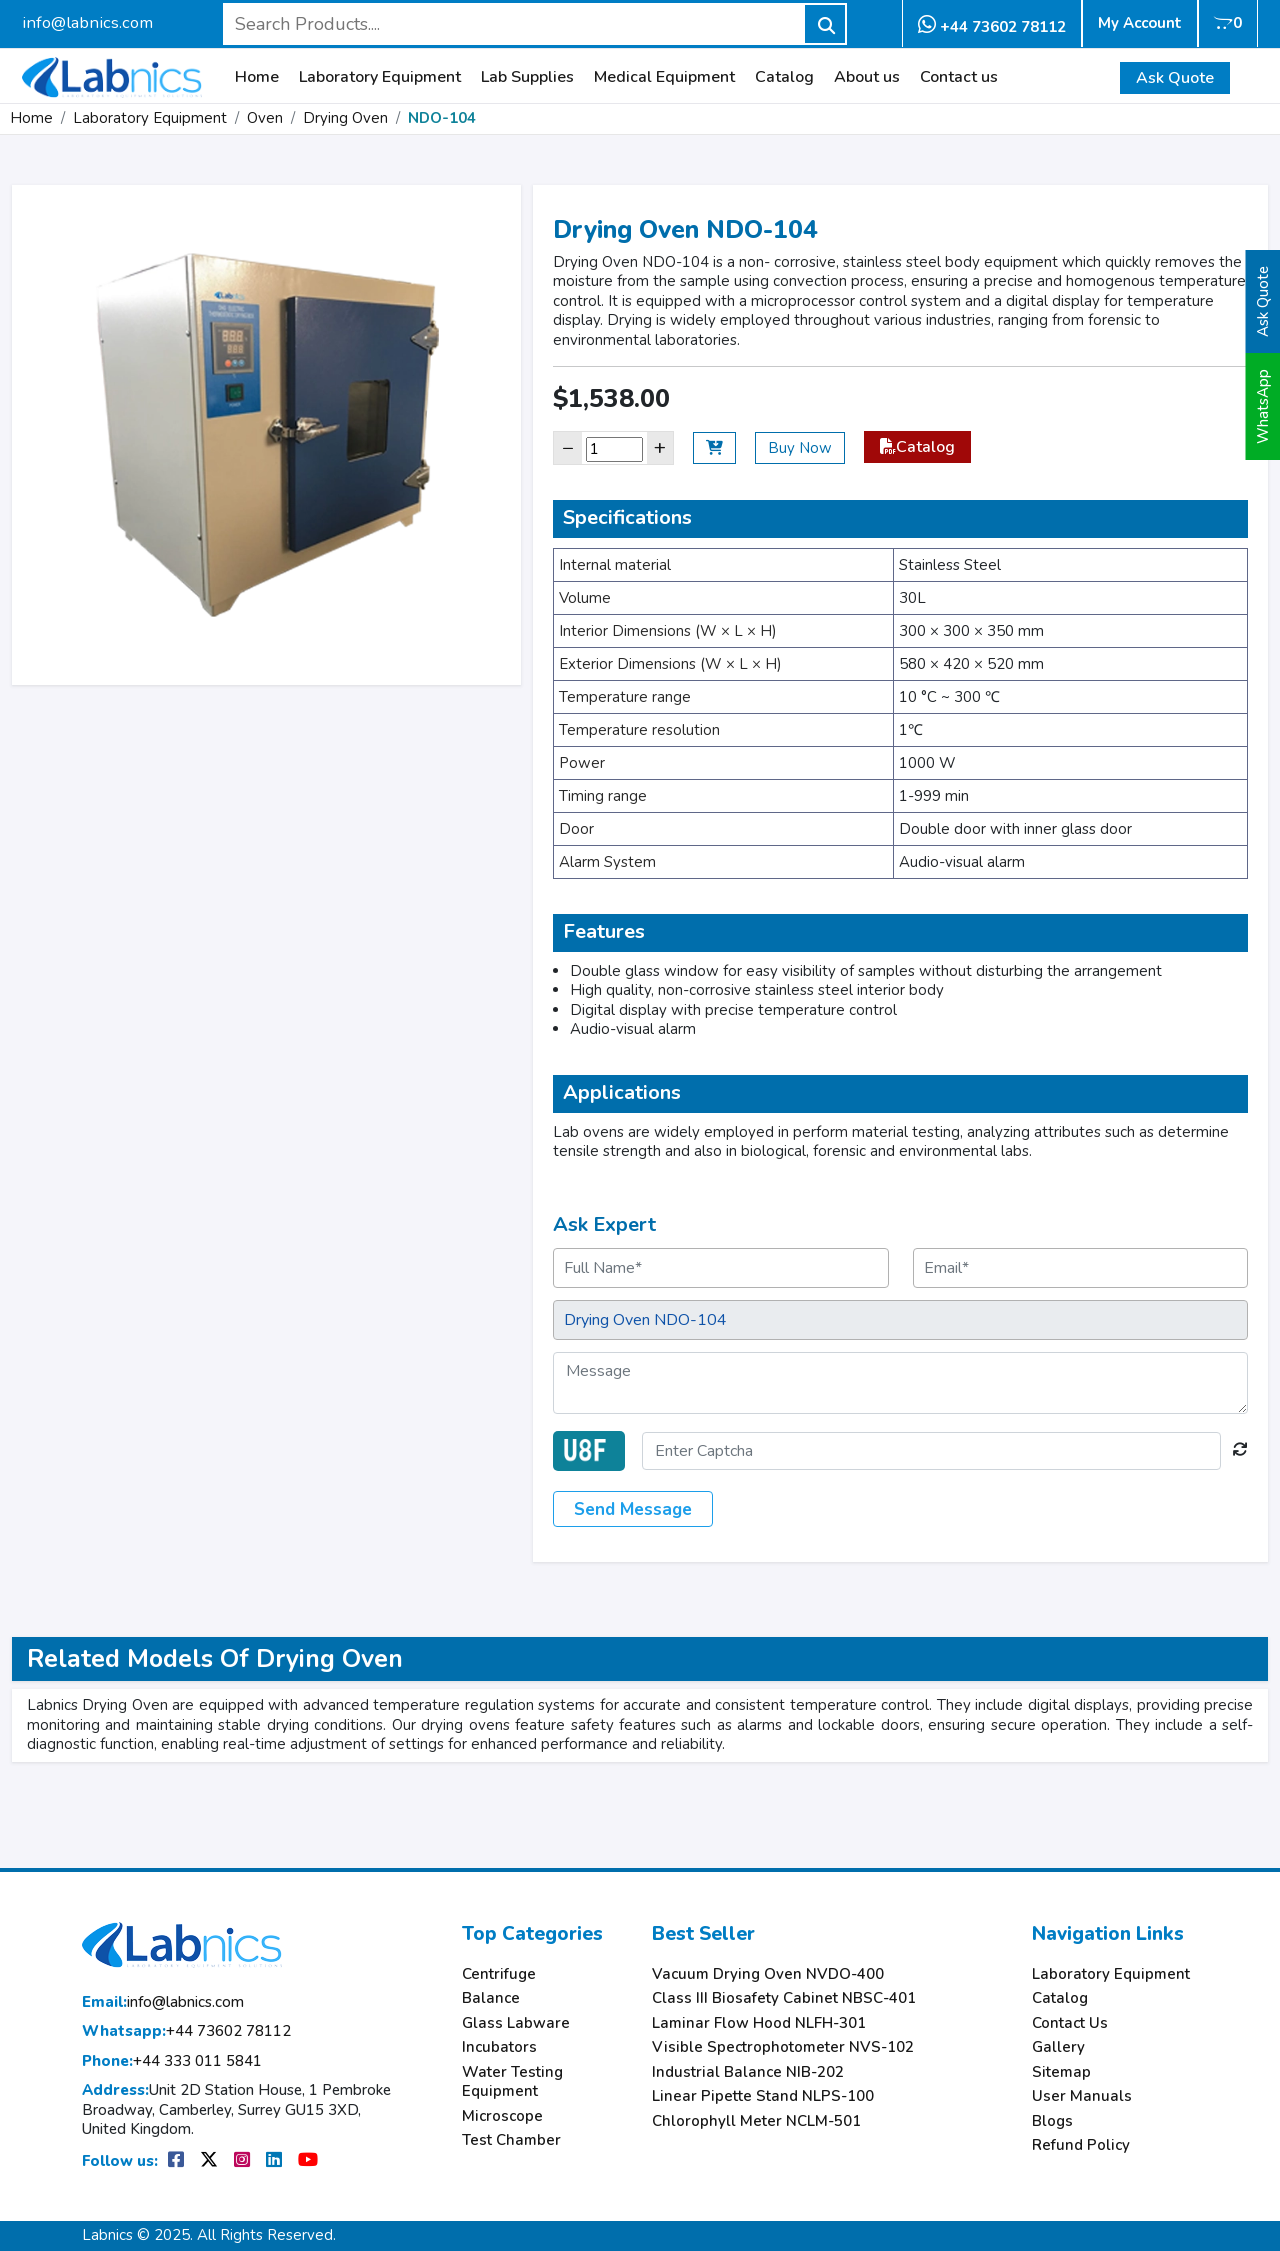 The image size is (1280, 2251). I want to click on Buy Now, so click(800, 448).